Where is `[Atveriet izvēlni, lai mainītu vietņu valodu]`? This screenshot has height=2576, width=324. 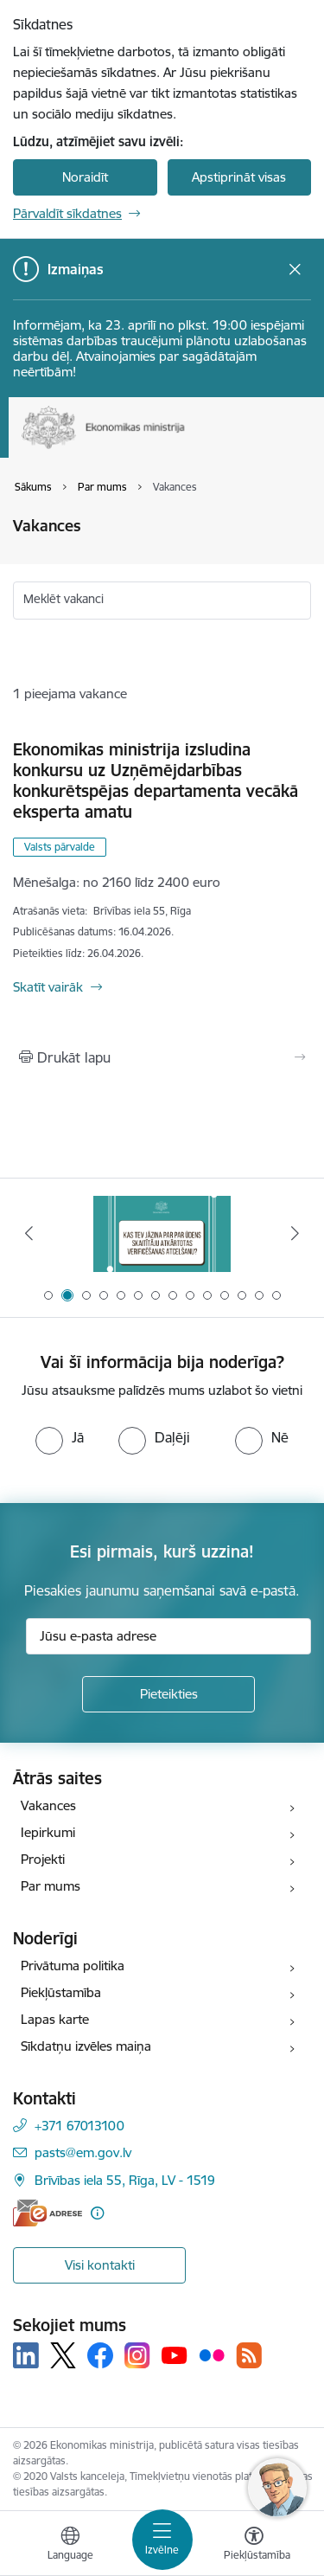 [Atveriet izvēlni, lai mainītu vietņu valodu] is located at coordinates (70, 2546).